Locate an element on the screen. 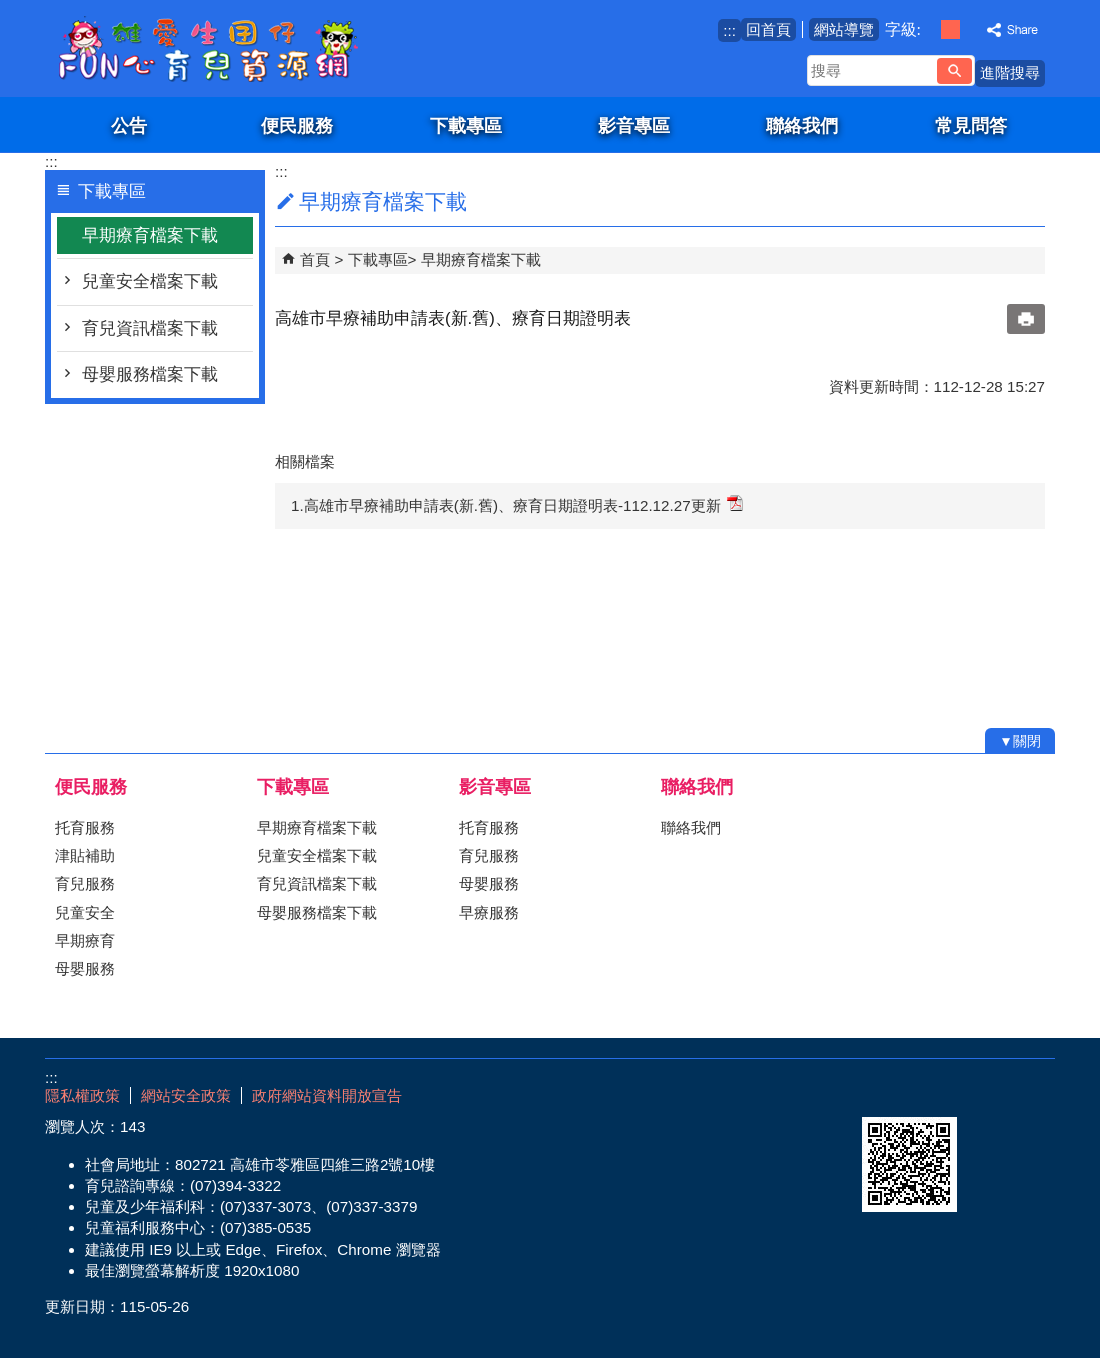 This screenshot has height=1358, width=1100. 字級等級：中 [button] is located at coordinates (950, 29).